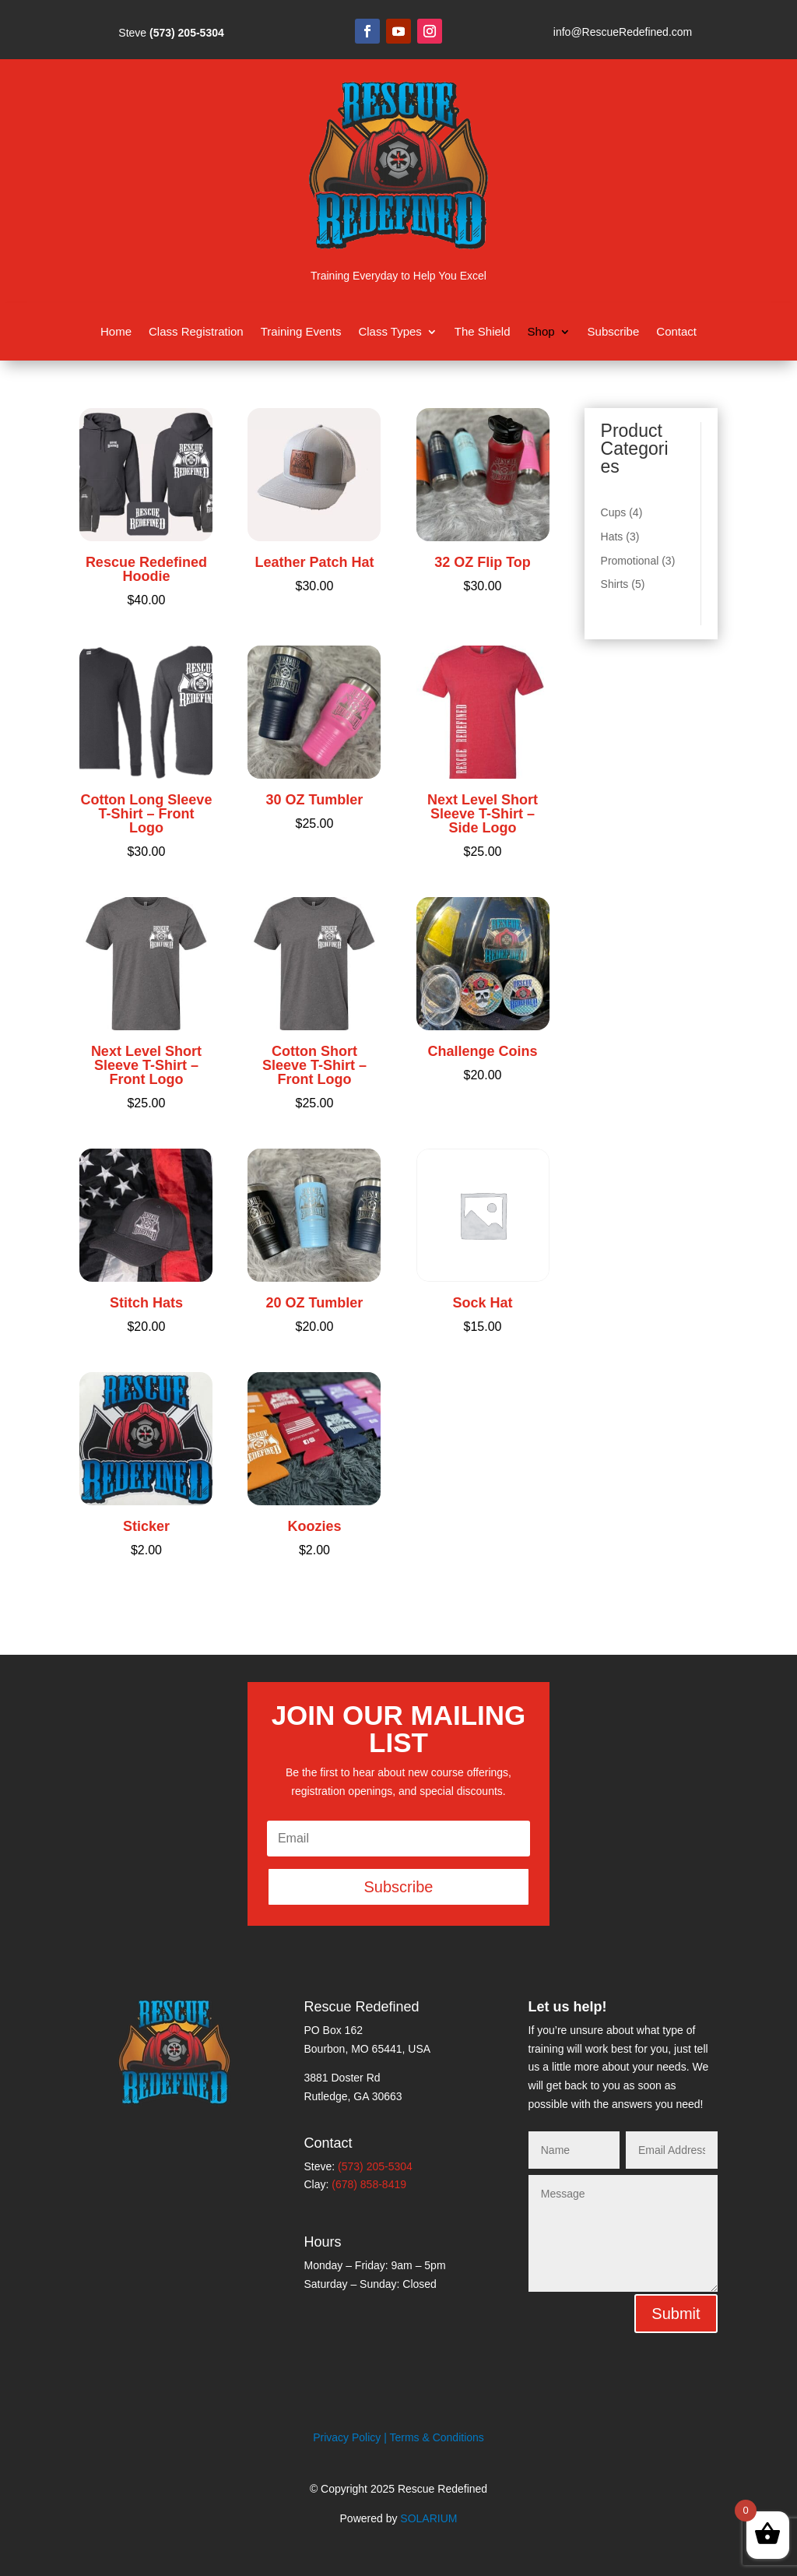 The width and height of the screenshot is (797, 2576). Describe the element at coordinates (196, 332) in the screenshot. I see `Class Registration` at that location.